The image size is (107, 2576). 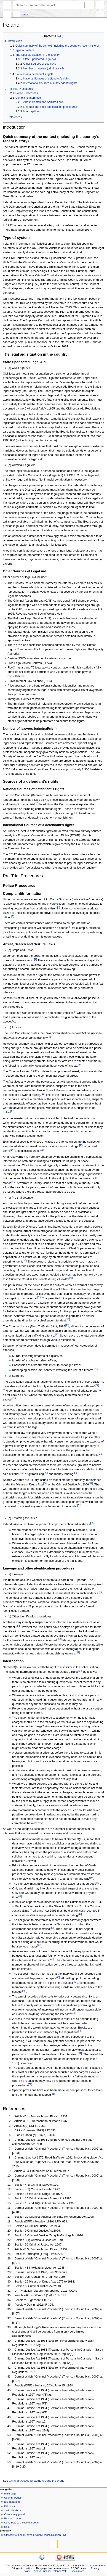 What do you see at coordinates (26, 14) in the screenshot?
I see `More` at bounding box center [26, 14].